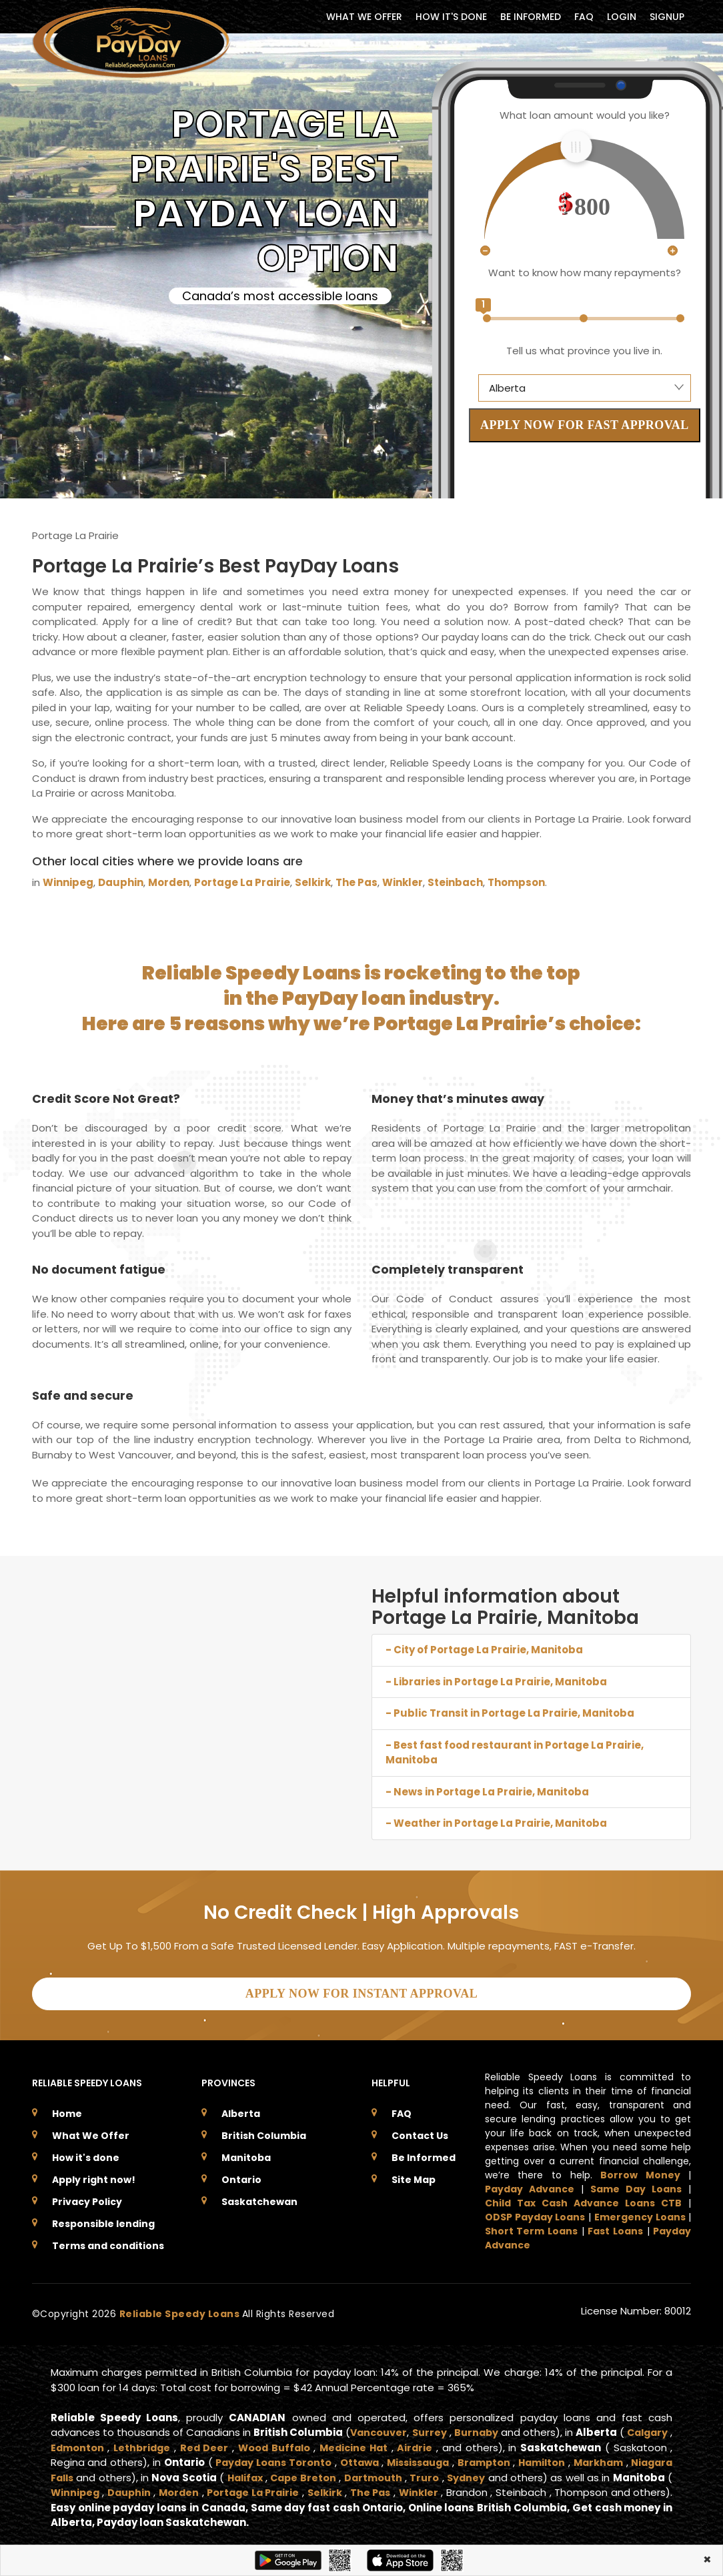 The image size is (723, 2576). I want to click on Ottawa, so click(441, 2458).